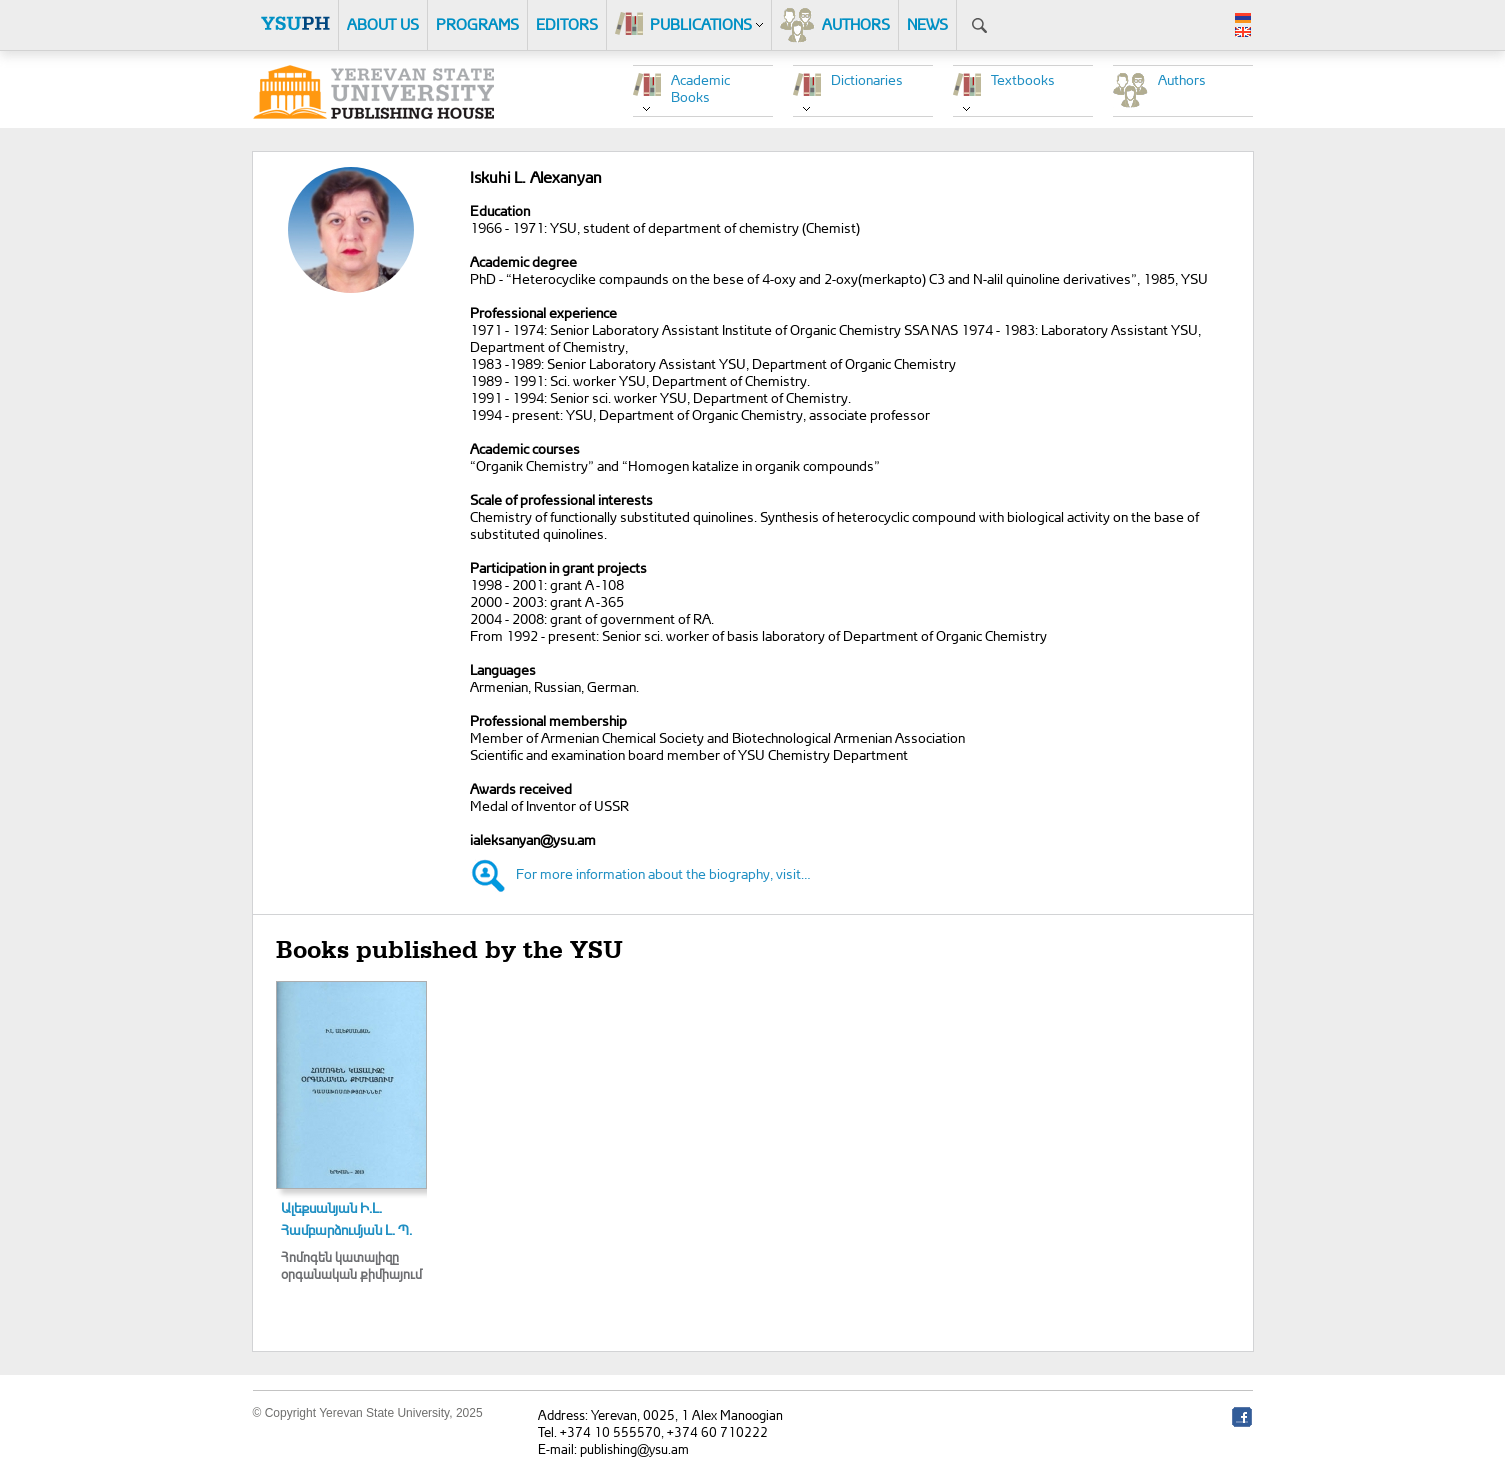 Image resolution: width=1505 pixels, height=1482 pixels. Describe the element at coordinates (1182, 79) in the screenshot. I see `Authors` at that location.